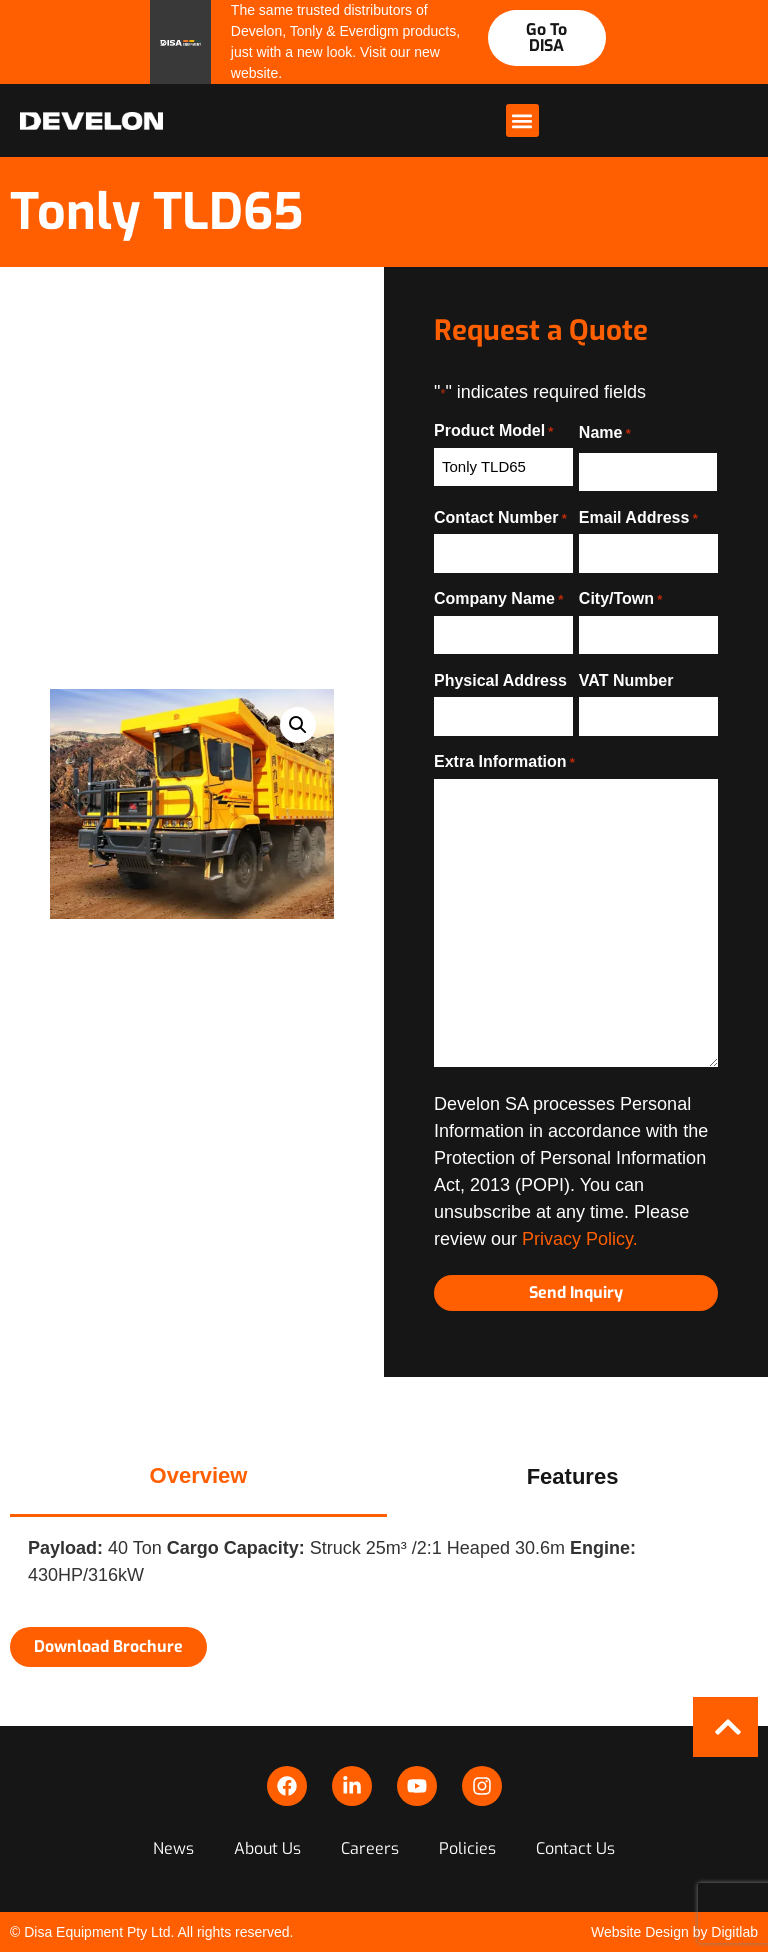 The image size is (768, 1957). I want to click on Careers, so click(370, 1848).